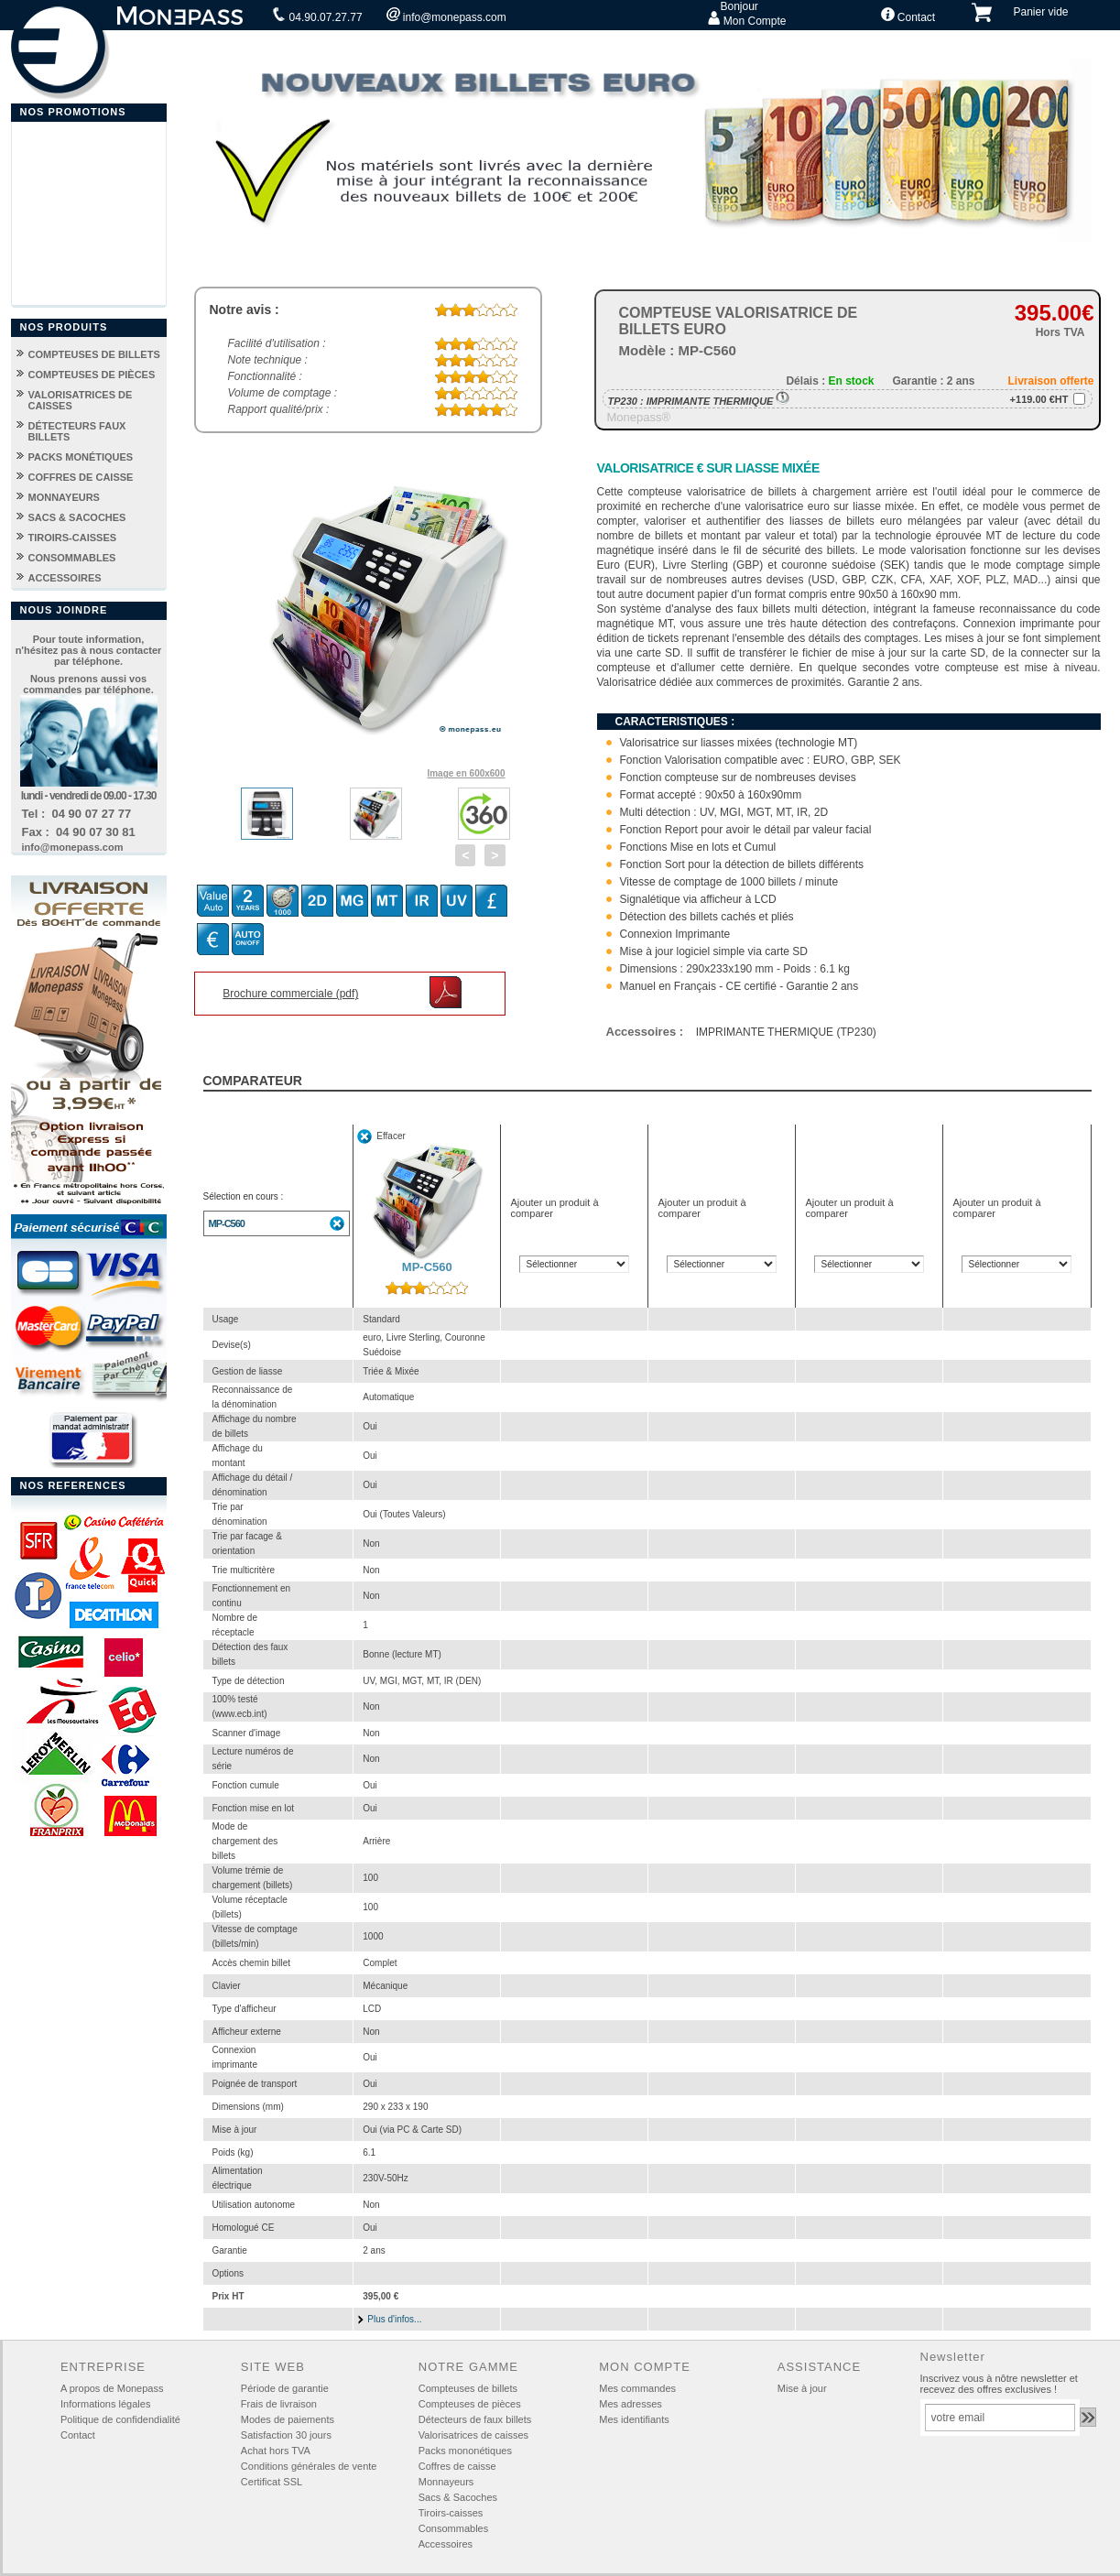  I want to click on MONNAYEURS, so click(64, 497).